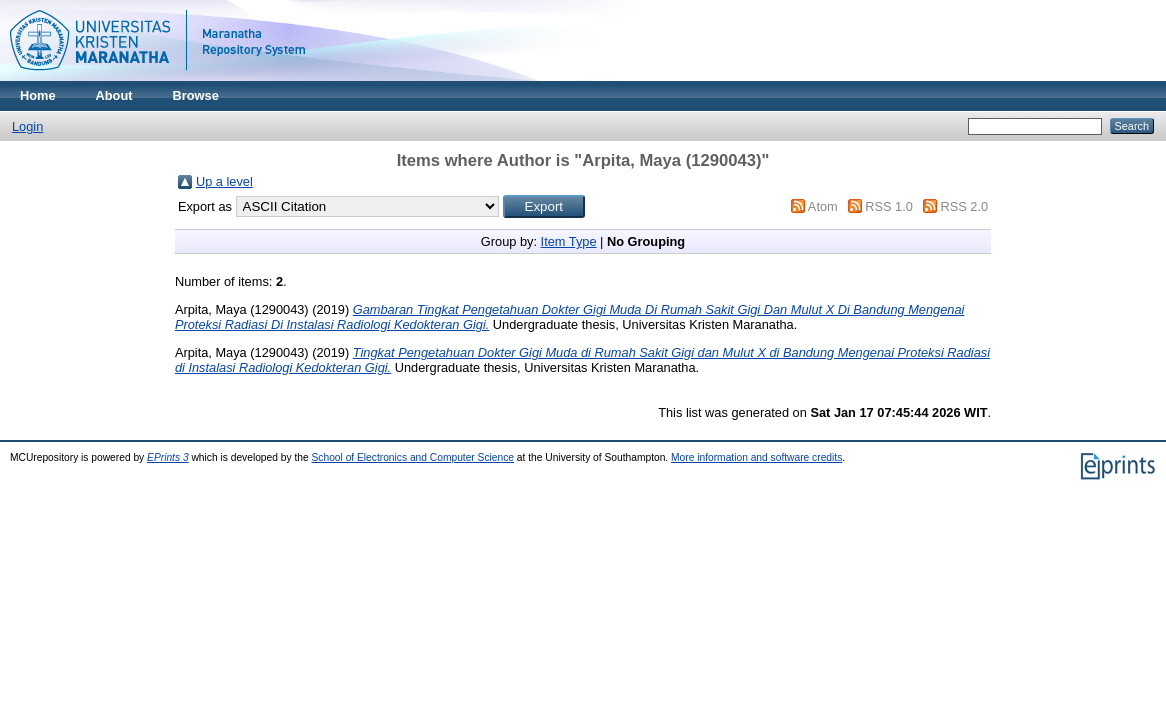  What do you see at coordinates (889, 206) in the screenshot?
I see `RSS 1.0` at bounding box center [889, 206].